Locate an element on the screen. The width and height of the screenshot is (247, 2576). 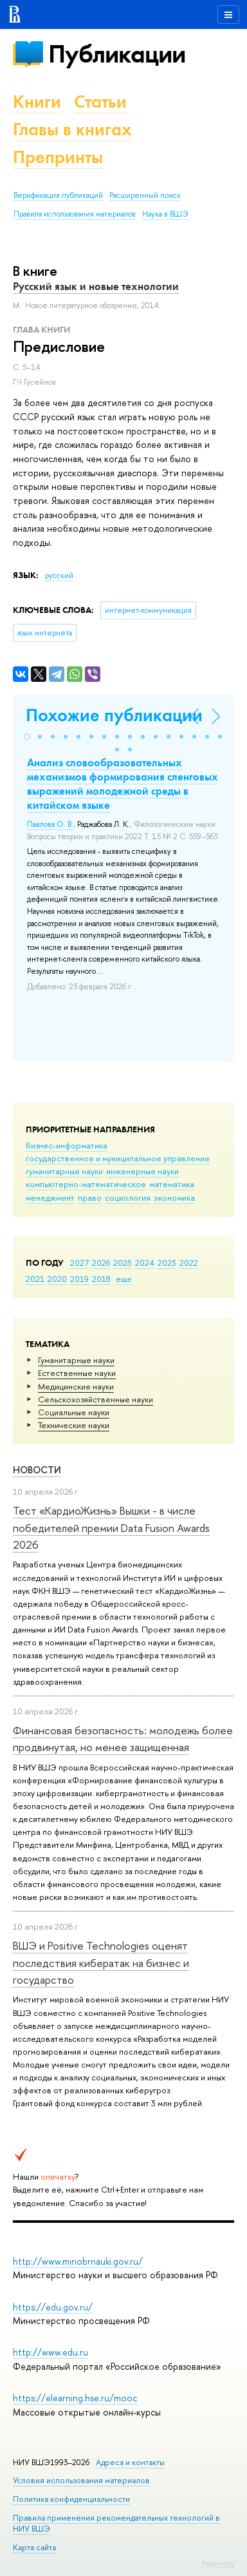
2027 is located at coordinates (79, 1262).